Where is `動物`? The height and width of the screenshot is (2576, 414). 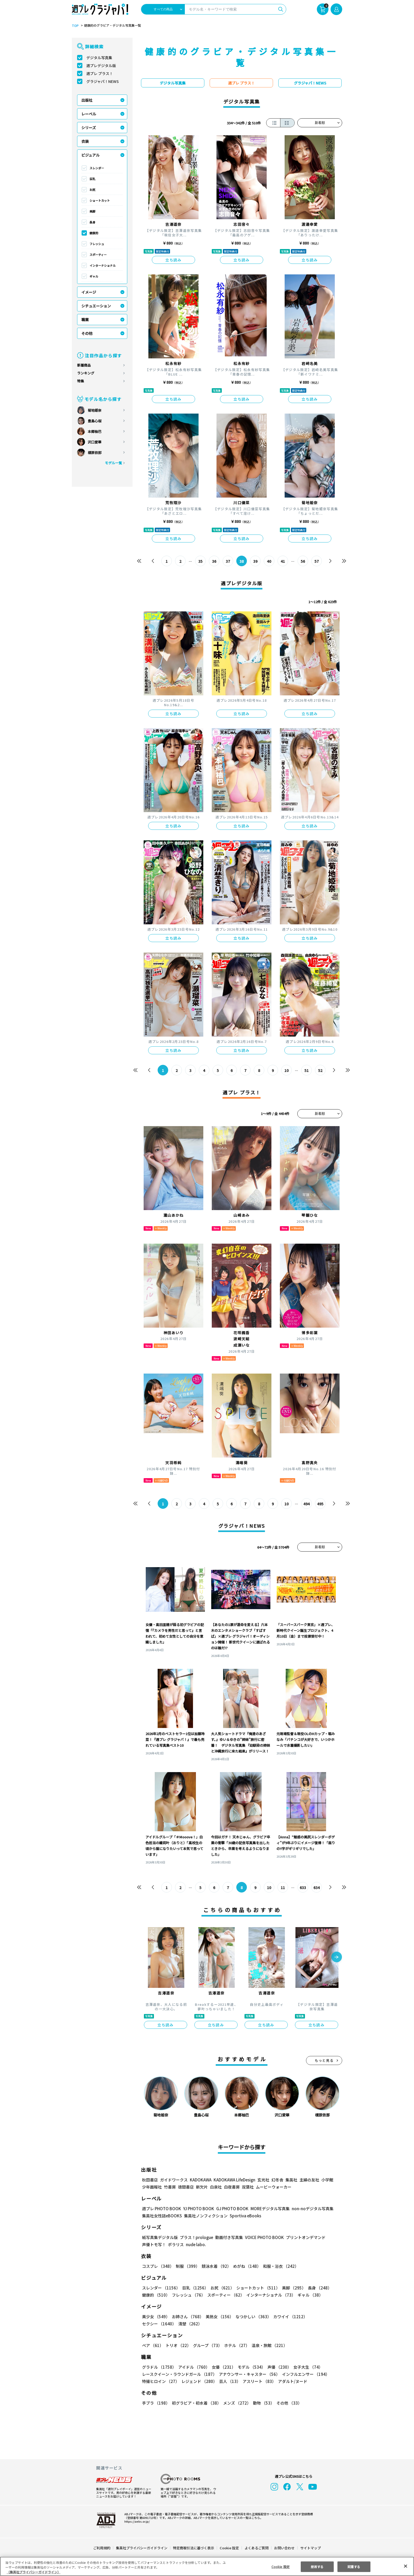 動物 is located at coordinates (262, 2403).